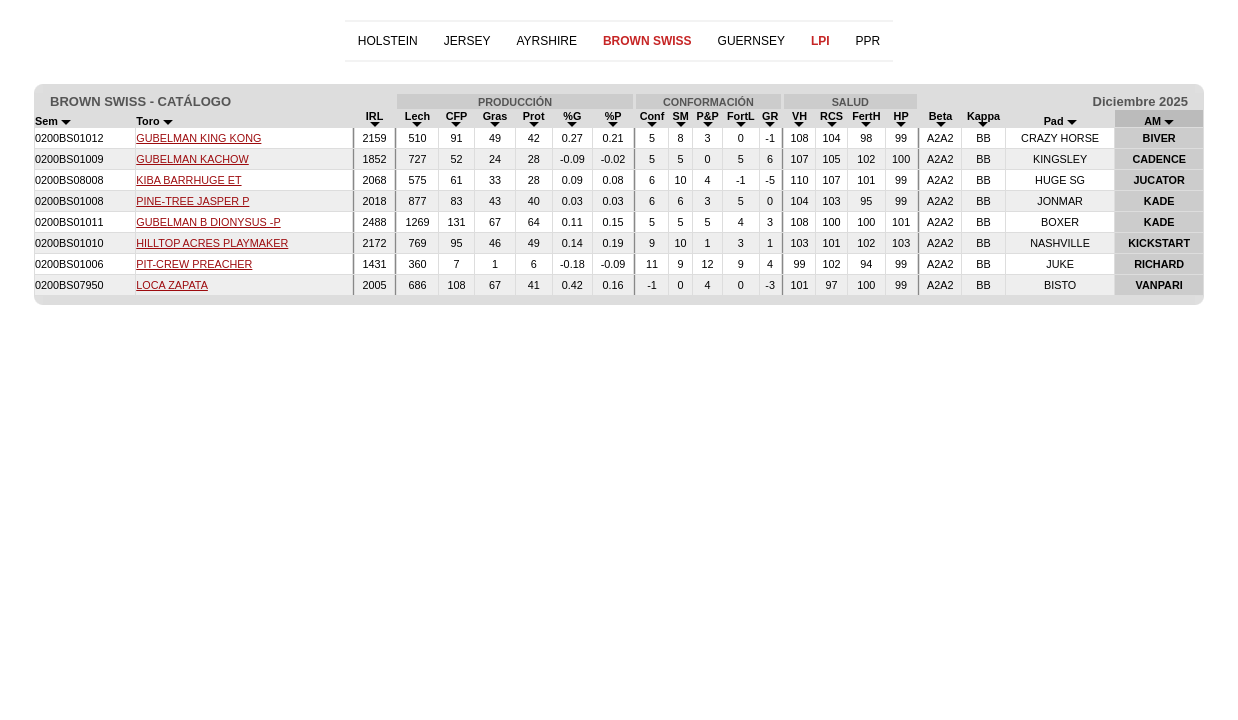 This screenshot has width=1238, height=720. What do you see at coordinates (868, 41) in the screenshot?
I see `PPR` at bounding box center [868, 41].